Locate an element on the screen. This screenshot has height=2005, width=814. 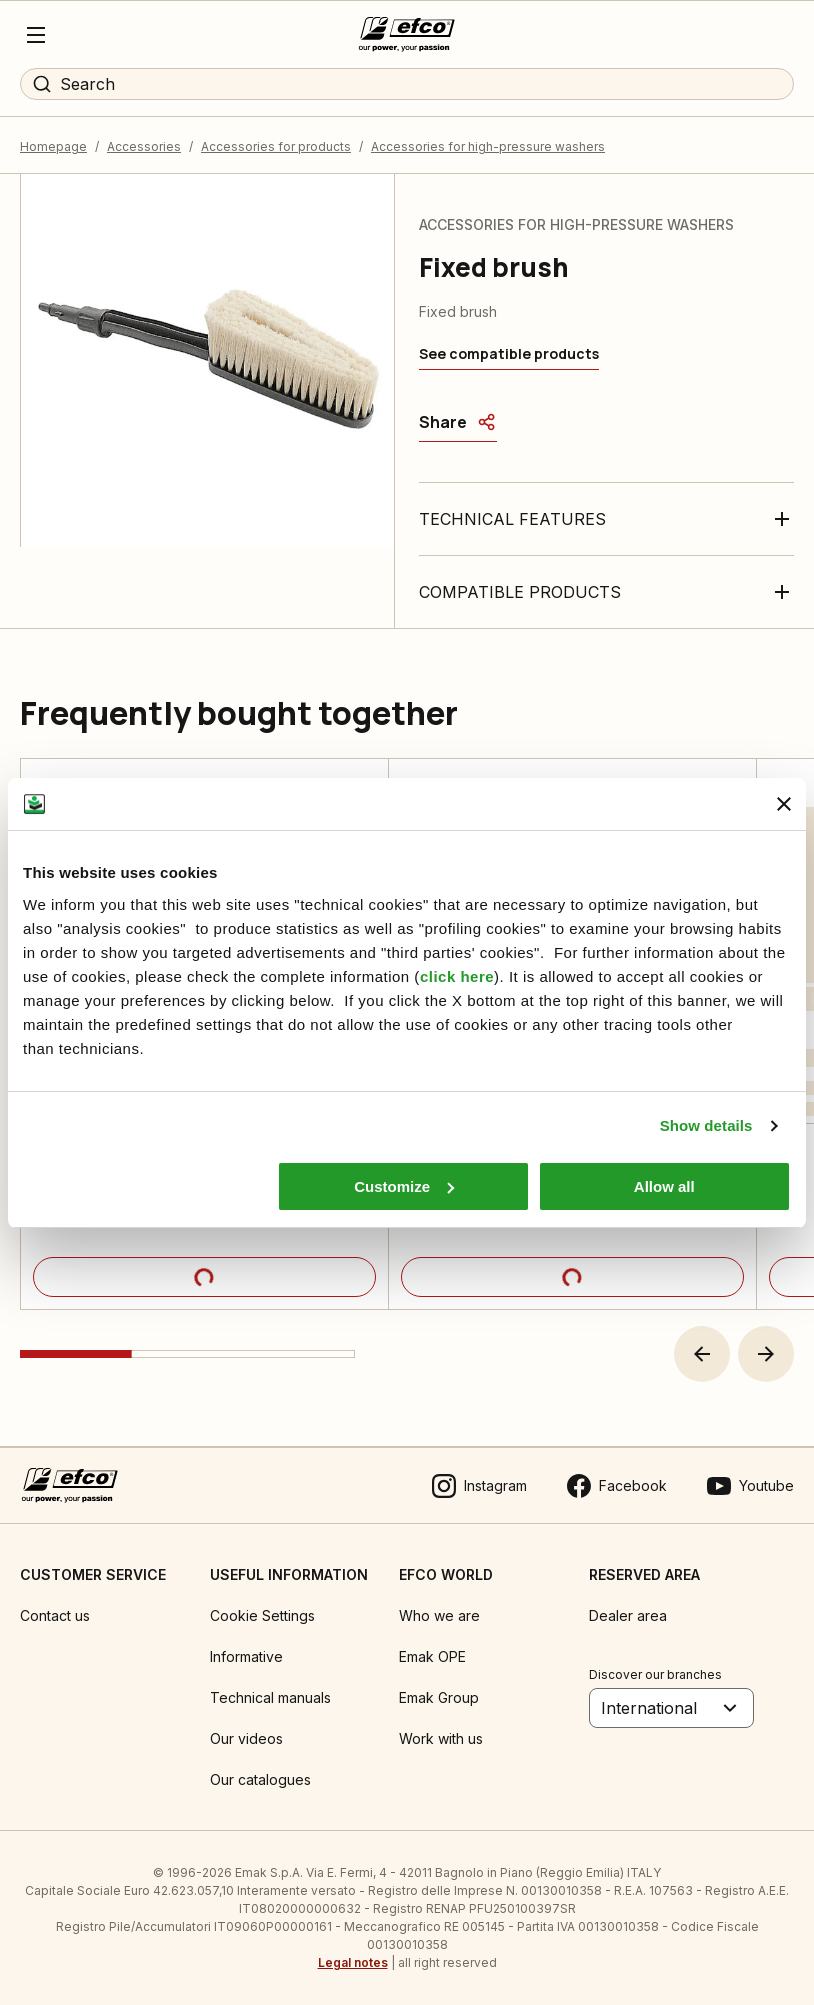
Who we are is located at coordinates (439, 1615).